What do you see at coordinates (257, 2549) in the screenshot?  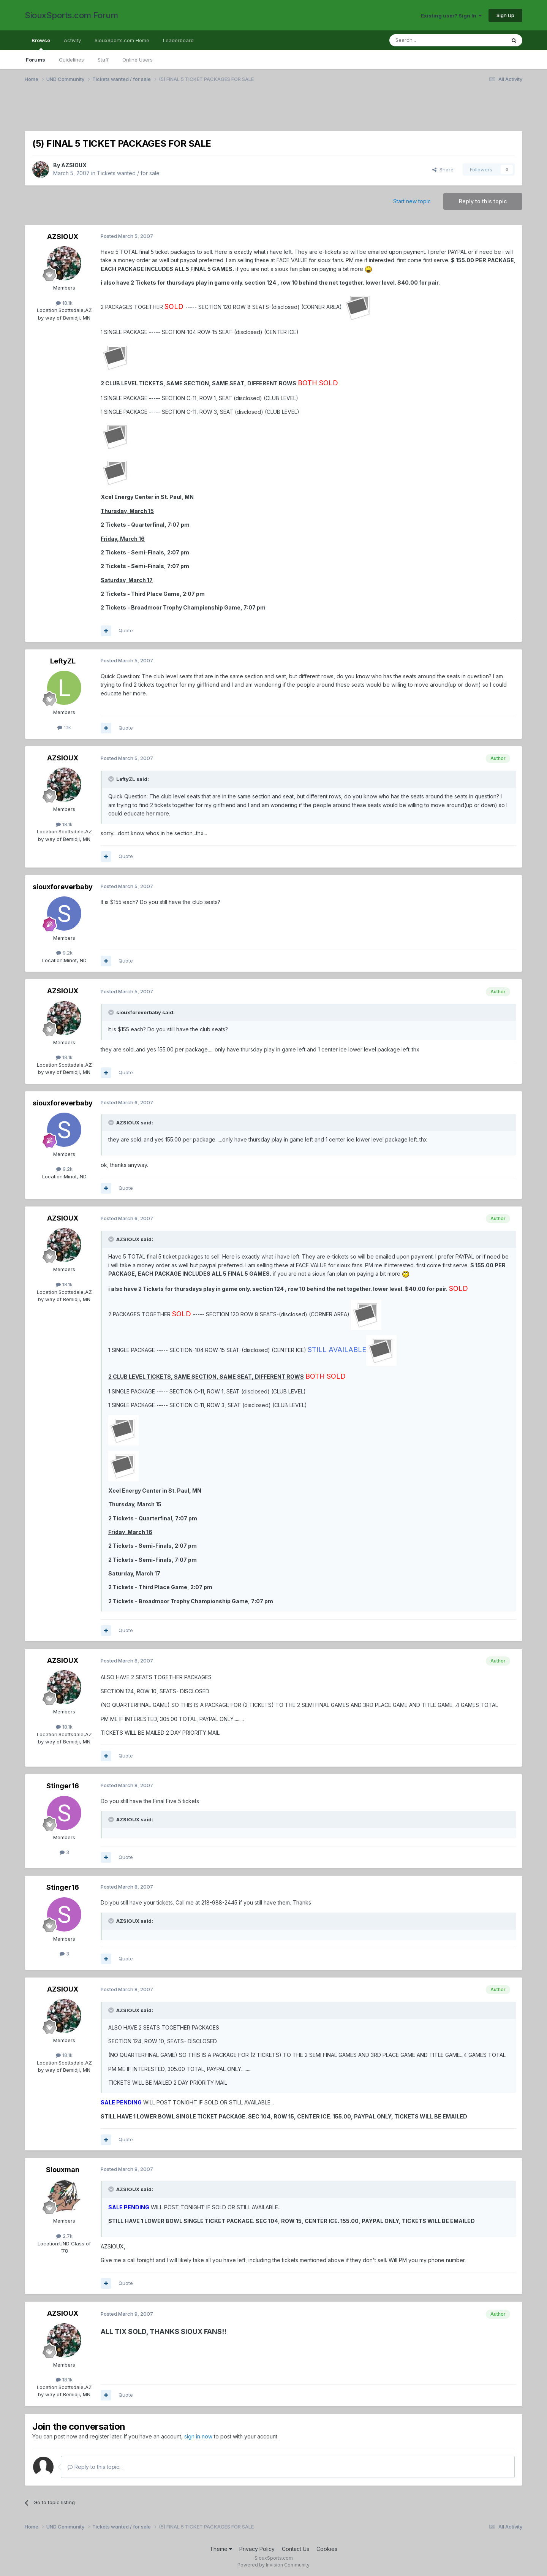 I see `Privacy Policy` at bounding box center [257, 2549].